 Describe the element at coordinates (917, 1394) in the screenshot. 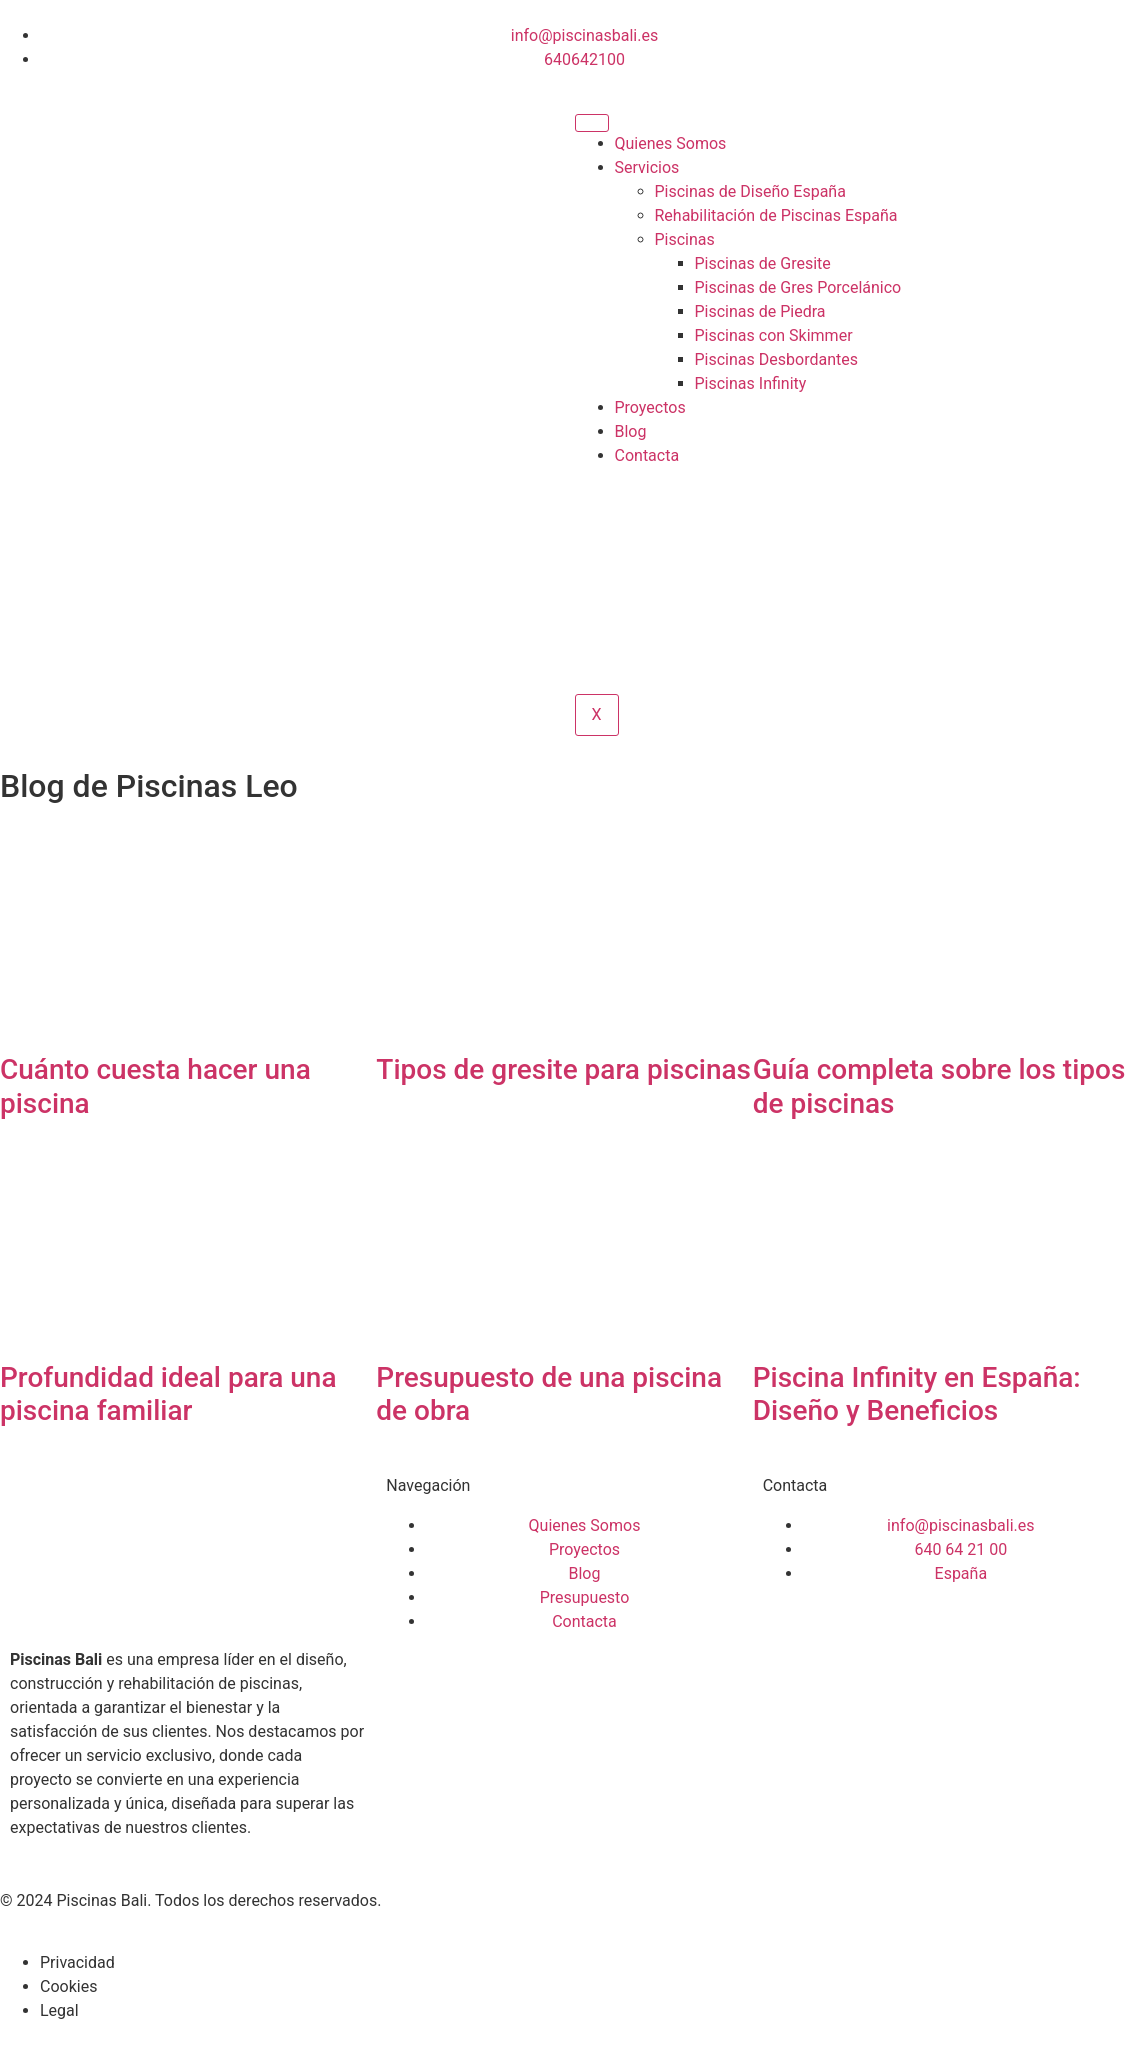

I see `Piscina Infinity en España: Diseño y Beneficios` at that location.